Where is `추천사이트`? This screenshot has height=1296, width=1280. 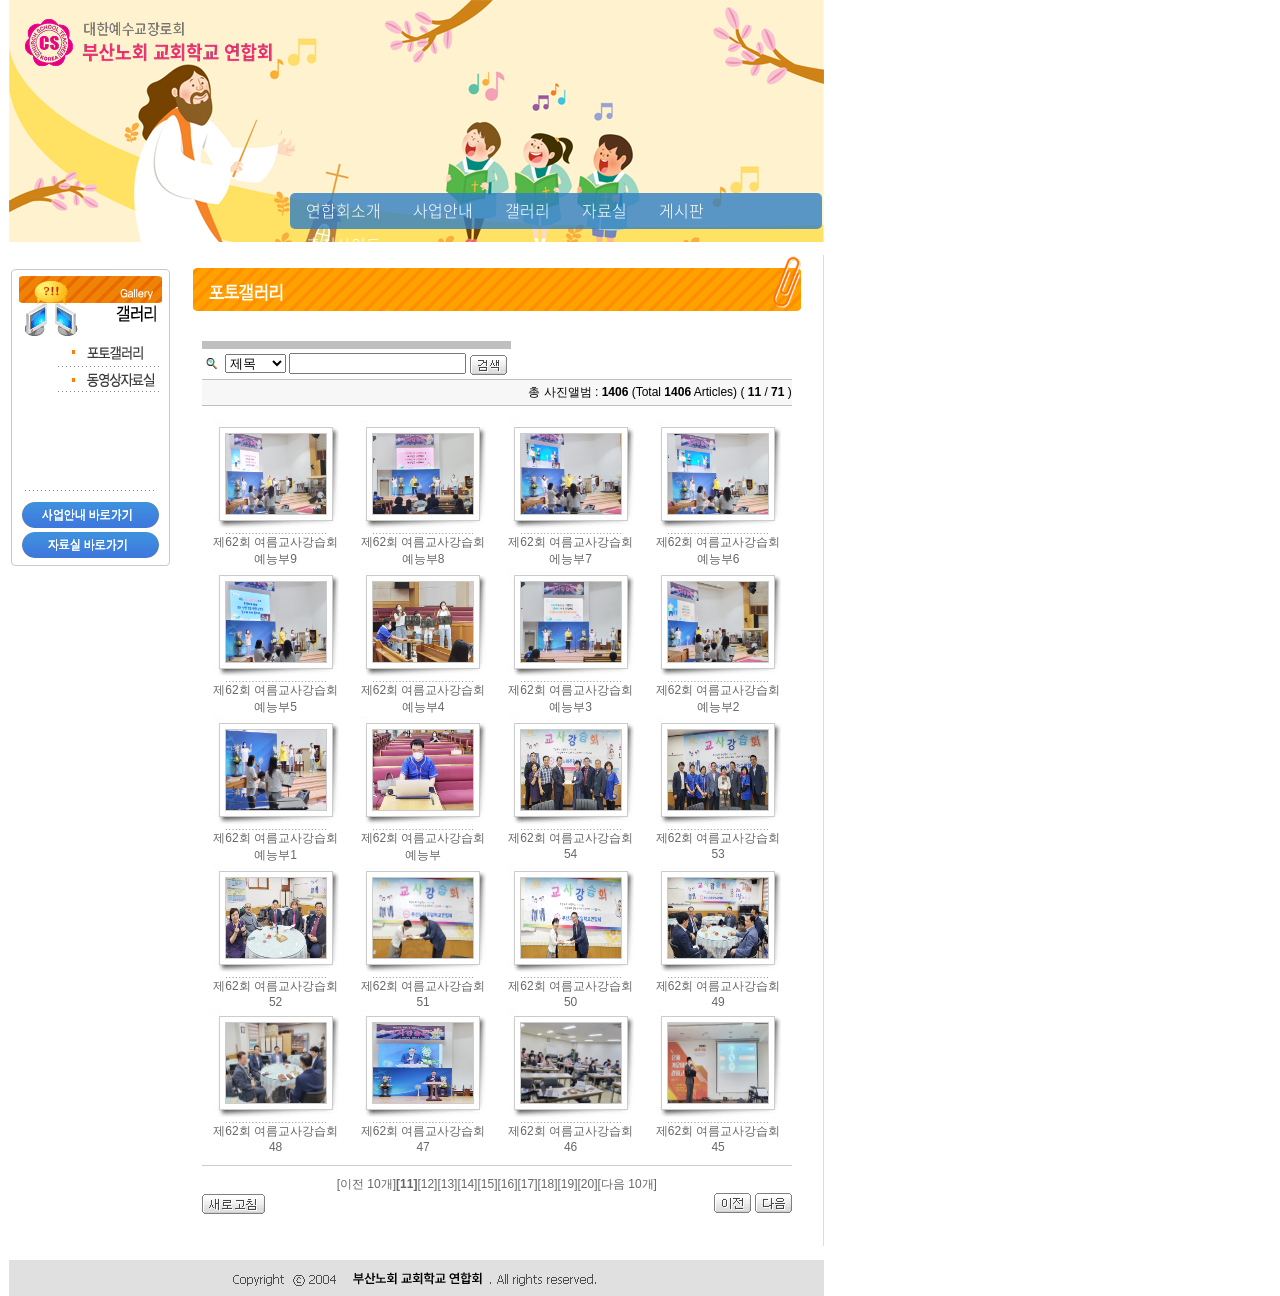
추천사이트 is located at coordinates (343, 244).